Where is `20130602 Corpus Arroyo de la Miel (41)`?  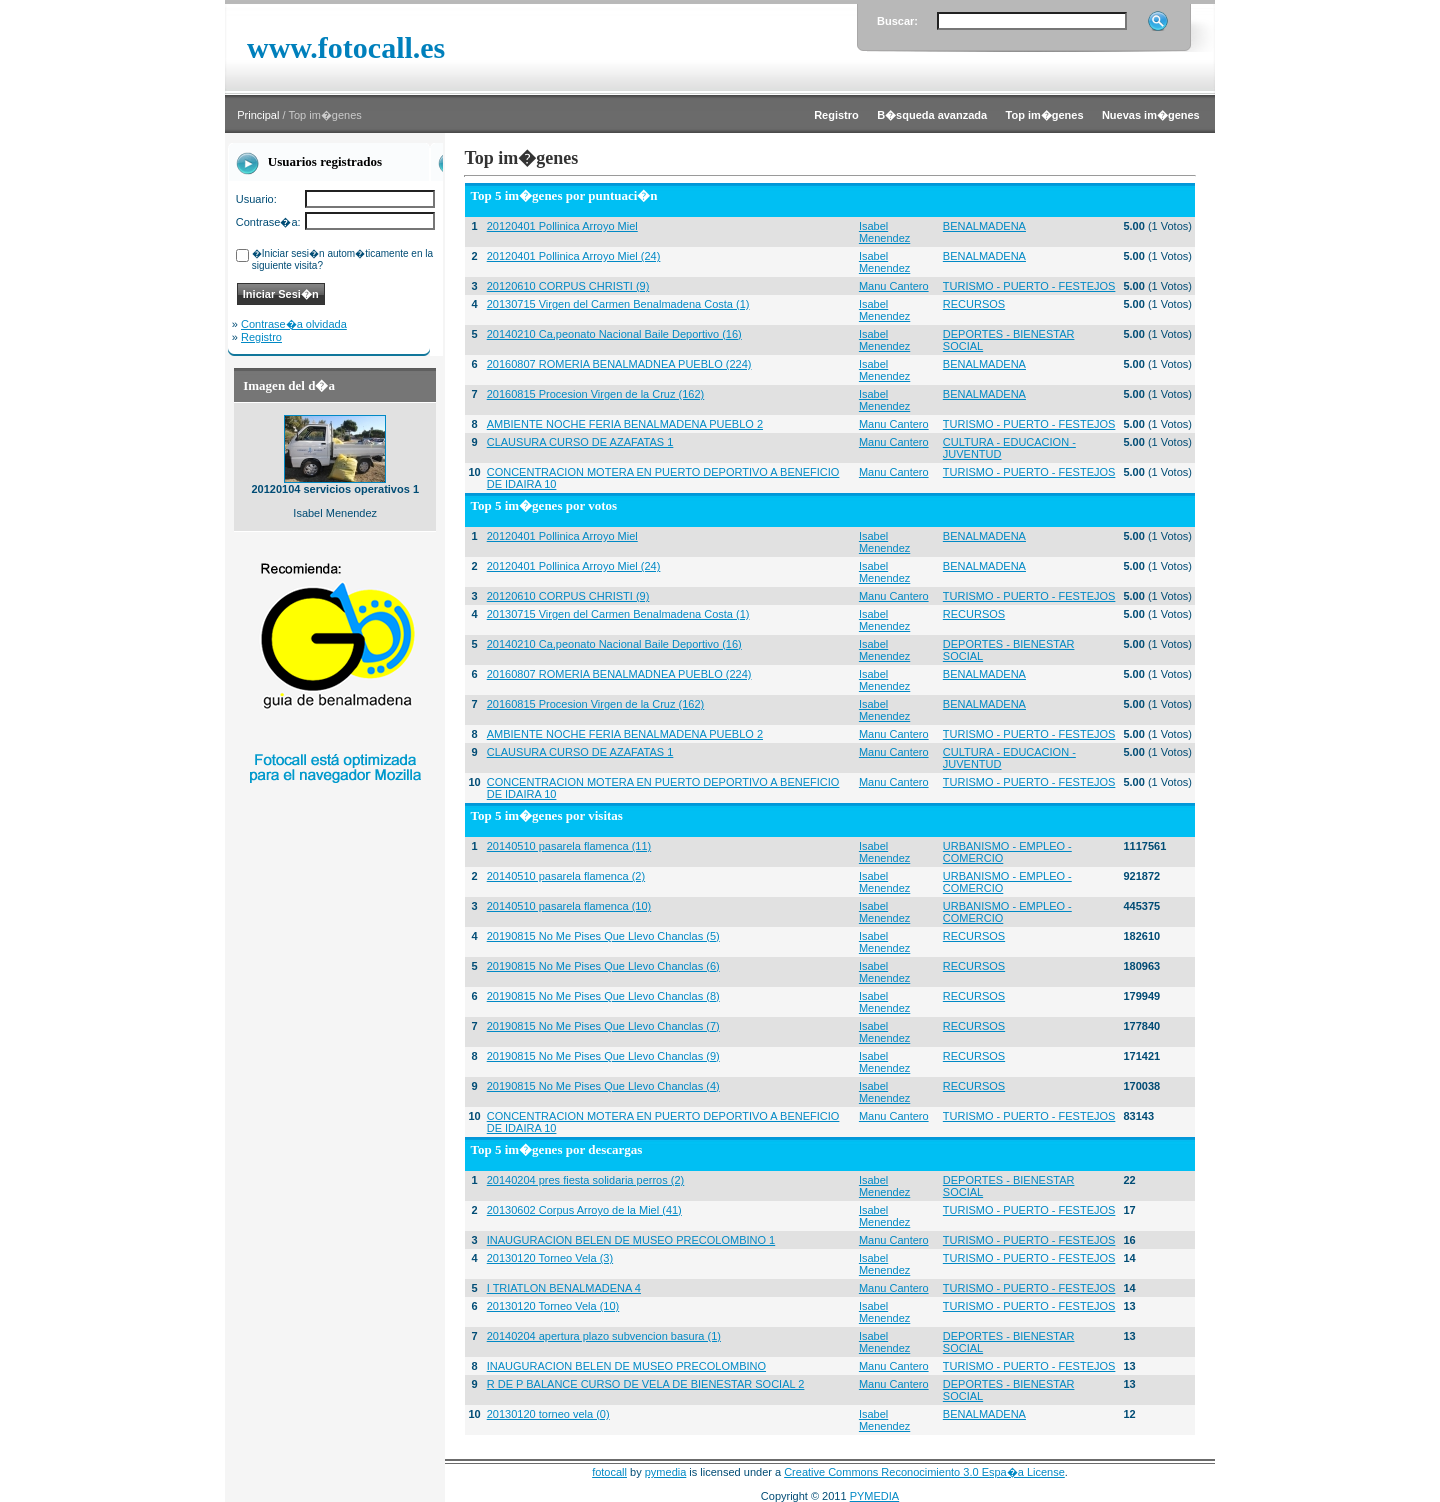
20130602 Corpus Arroyo de la Miel (41) is located at coordinates (584, 1210).